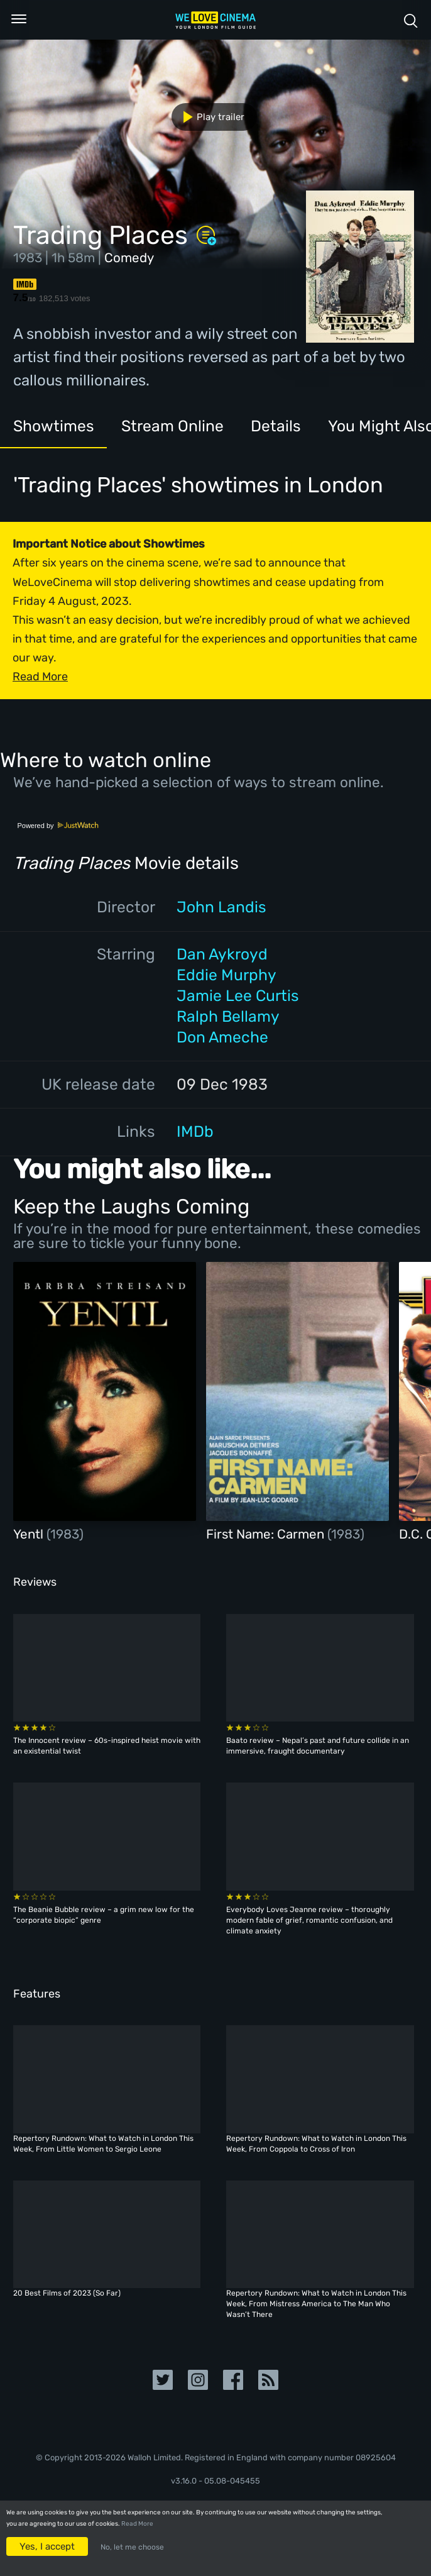 This screenshot has height=2576, width=431. I want to click on IMDb, so click(195, 1131).